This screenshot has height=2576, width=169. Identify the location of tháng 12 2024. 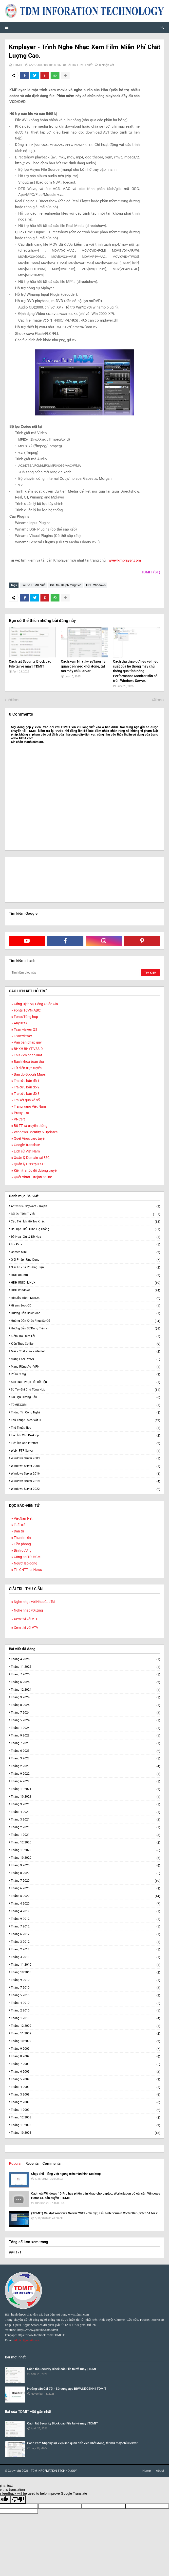
(85, 1690).